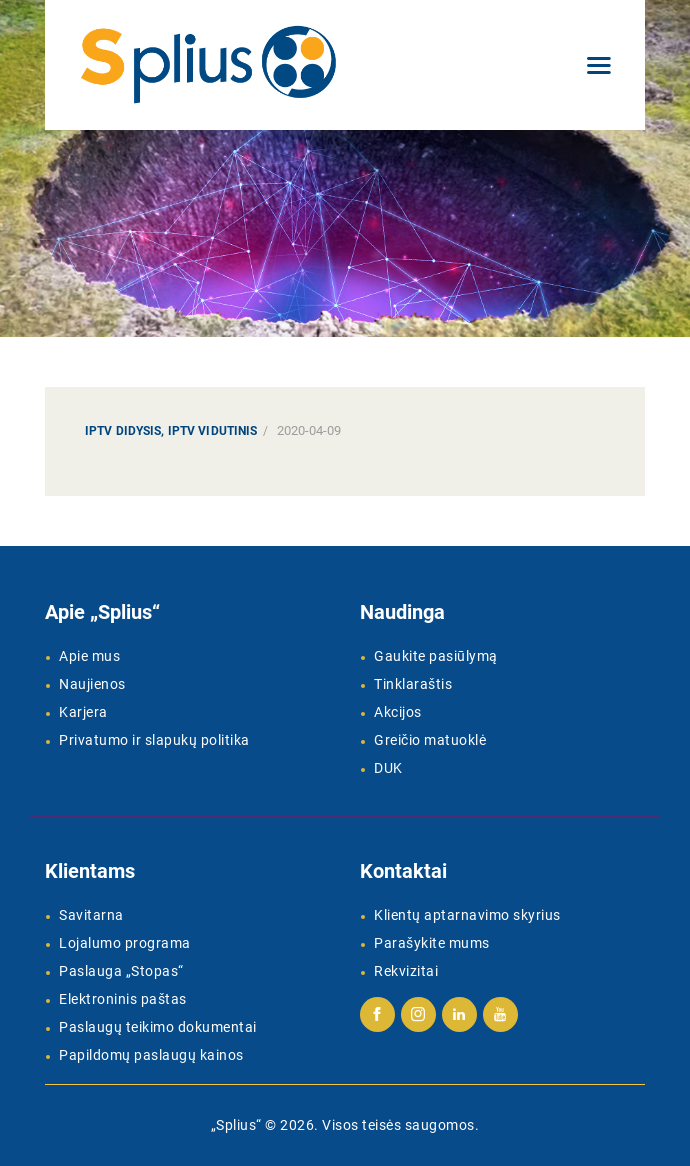 Image resolution: width=690 pixels, height=1166 pixels. I want to click on Tinklaraštis, so click(413, 684).